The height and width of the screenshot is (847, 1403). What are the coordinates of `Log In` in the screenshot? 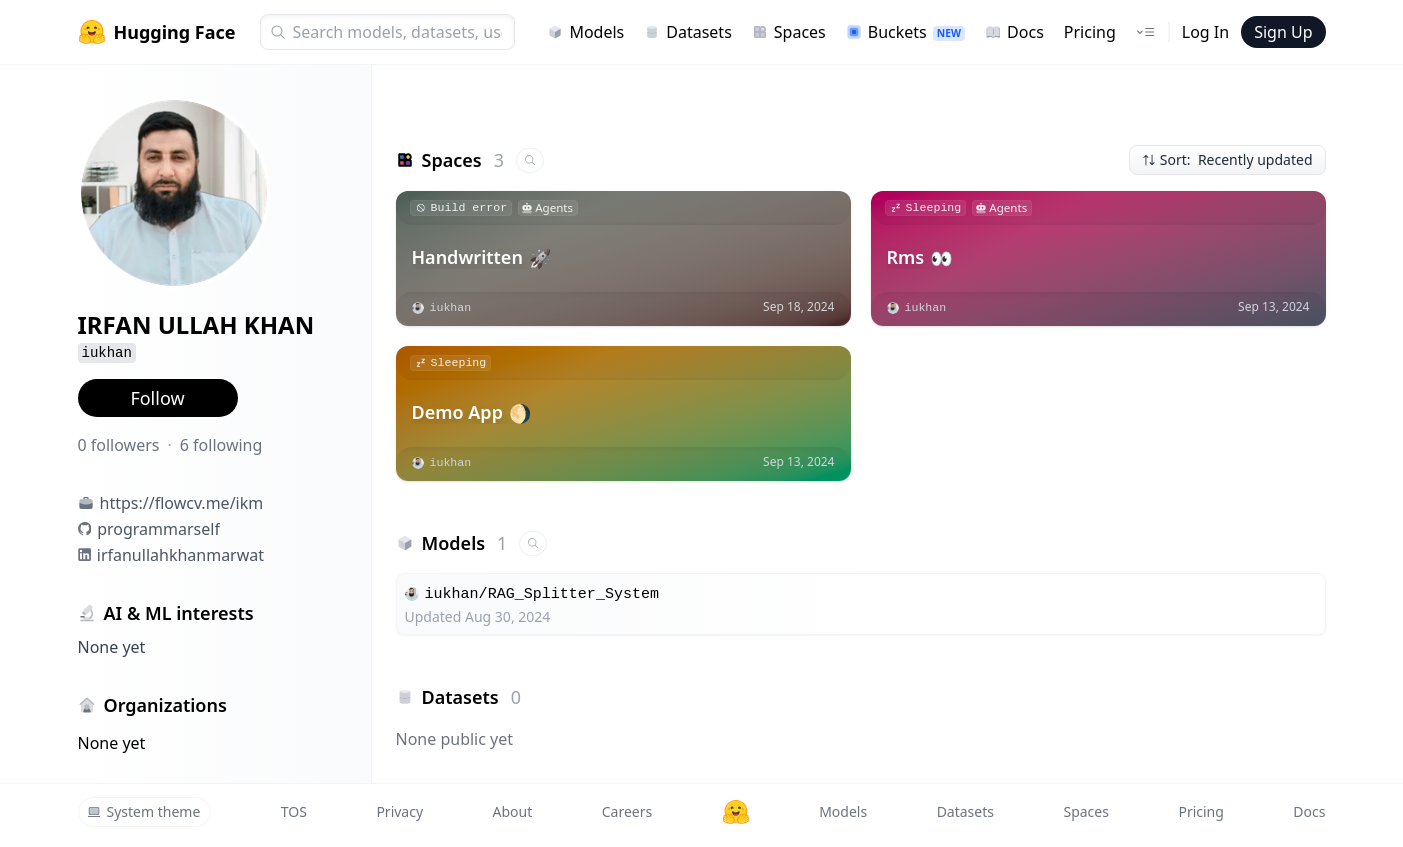 It's located at (1205, 32).